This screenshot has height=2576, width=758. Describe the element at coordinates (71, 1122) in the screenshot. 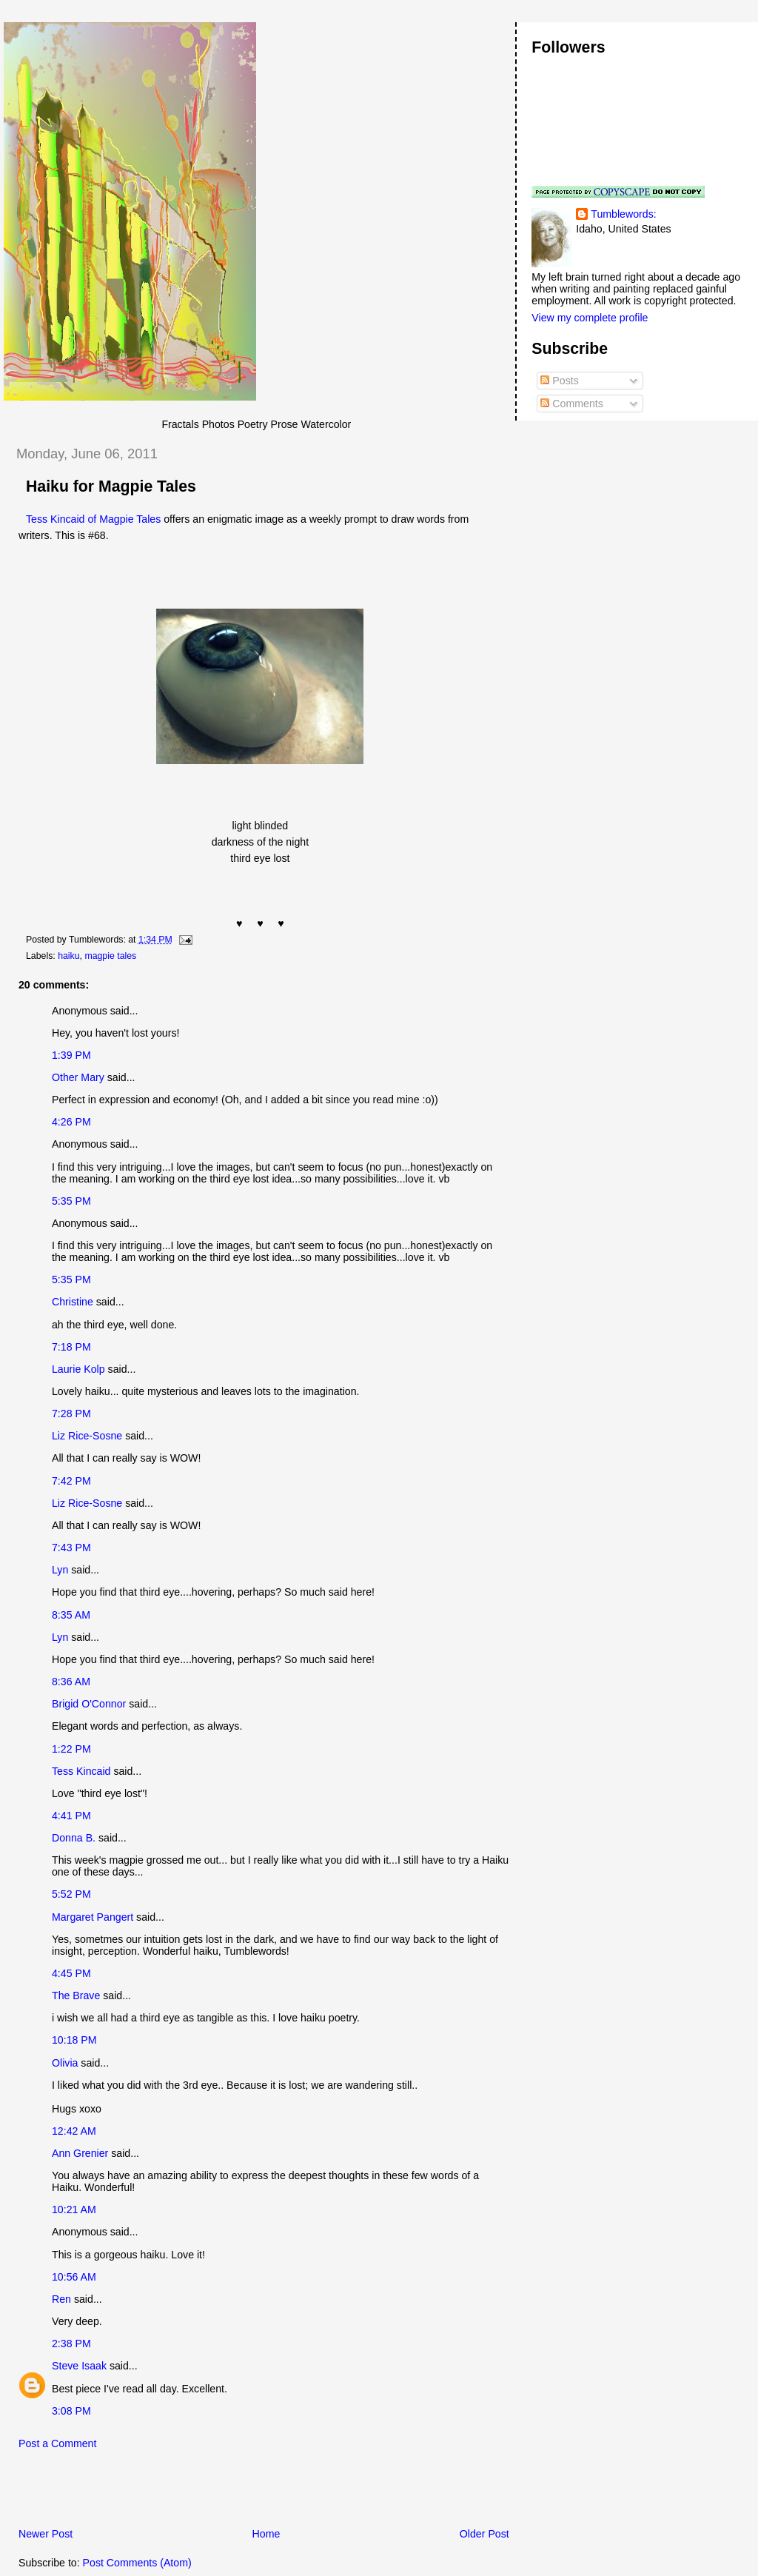

I see `4:26 PM` at that location.